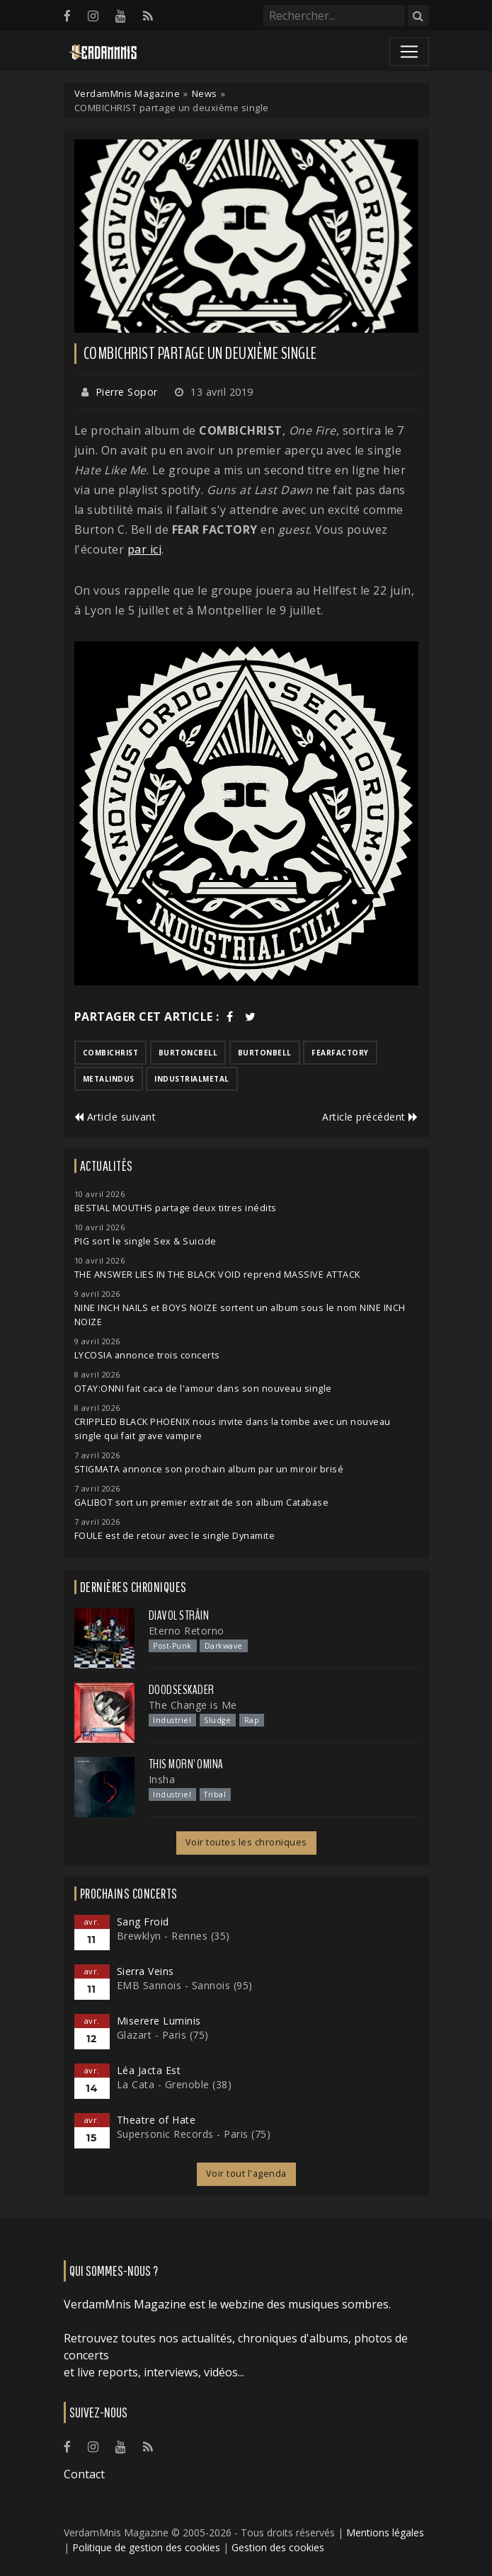 The width and height of the screenshot is (492, 2576). I want to click on Voir toutes les chroniques, so click(246, 1842).